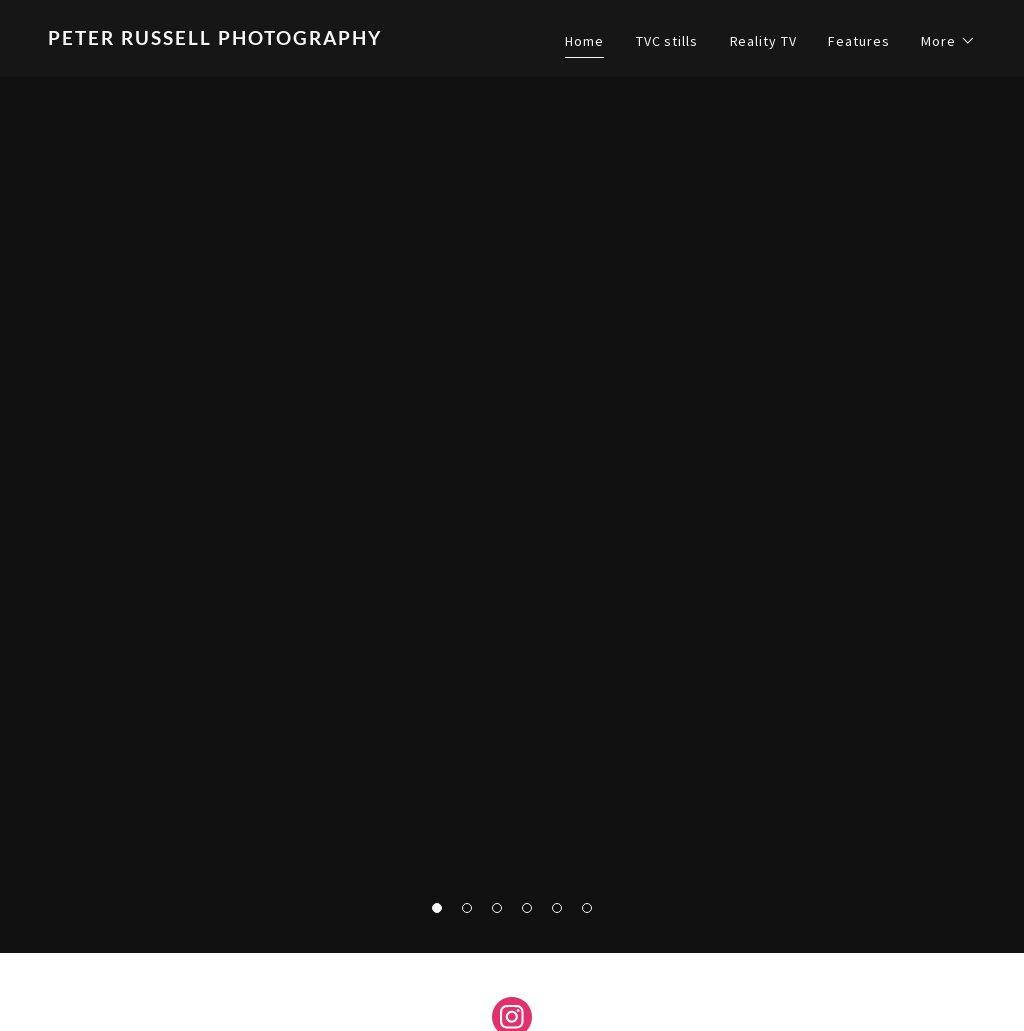  What do you see at coordinates (948, 41) in the screenshot?
I see `[button]` at bounding box center [948, 41].